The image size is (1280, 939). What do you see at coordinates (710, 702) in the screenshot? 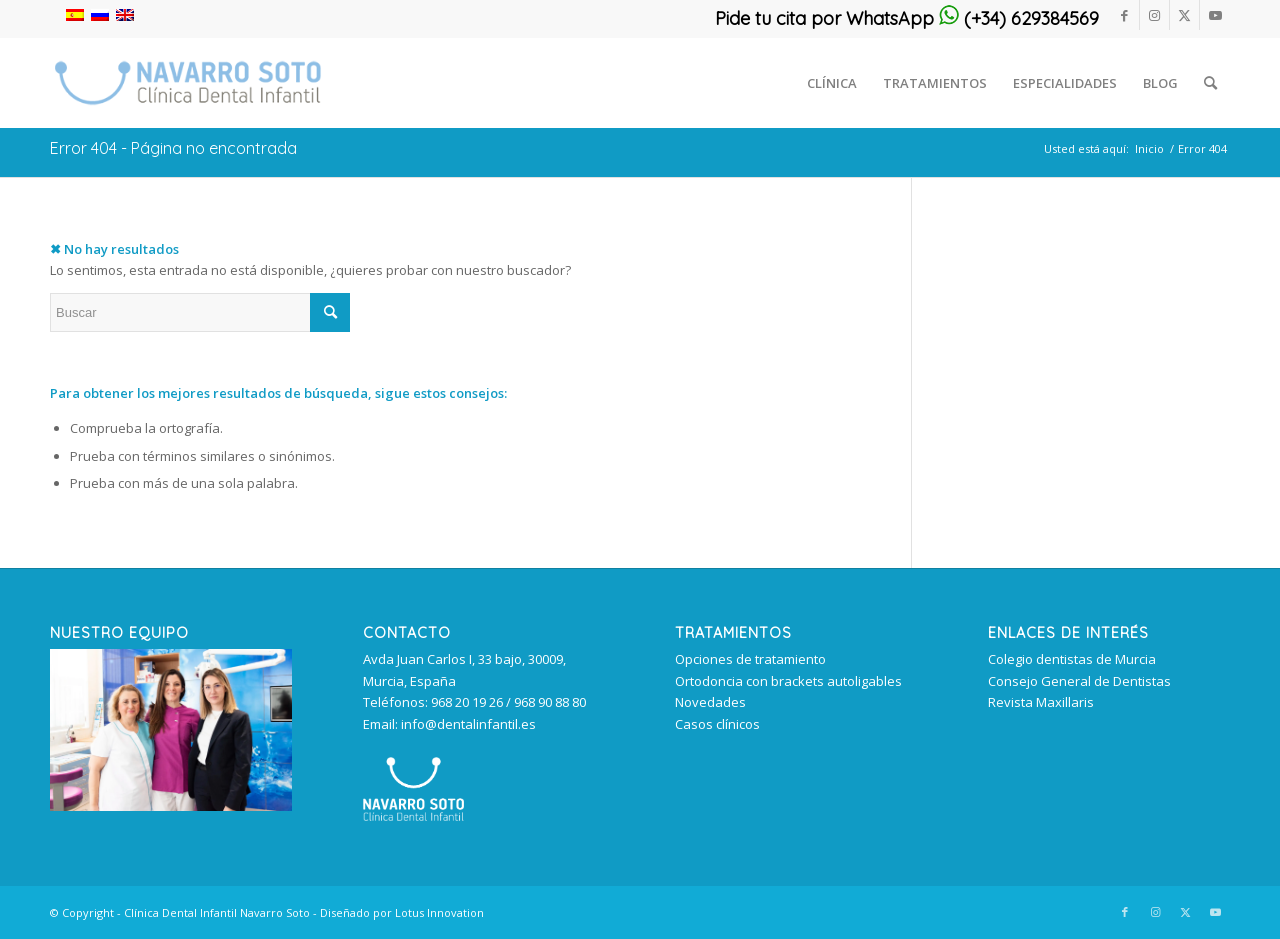
I see `Novedades` at bounding box center [710, 702].